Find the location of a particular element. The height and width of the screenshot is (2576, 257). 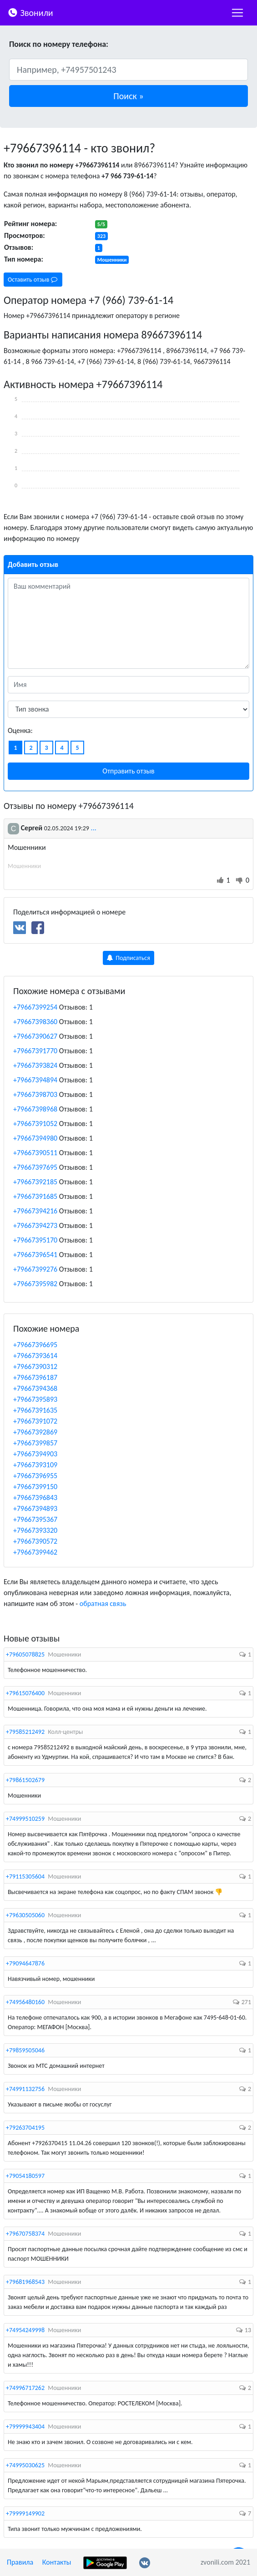

+79667399276 is located at coordinates (35, 1269).